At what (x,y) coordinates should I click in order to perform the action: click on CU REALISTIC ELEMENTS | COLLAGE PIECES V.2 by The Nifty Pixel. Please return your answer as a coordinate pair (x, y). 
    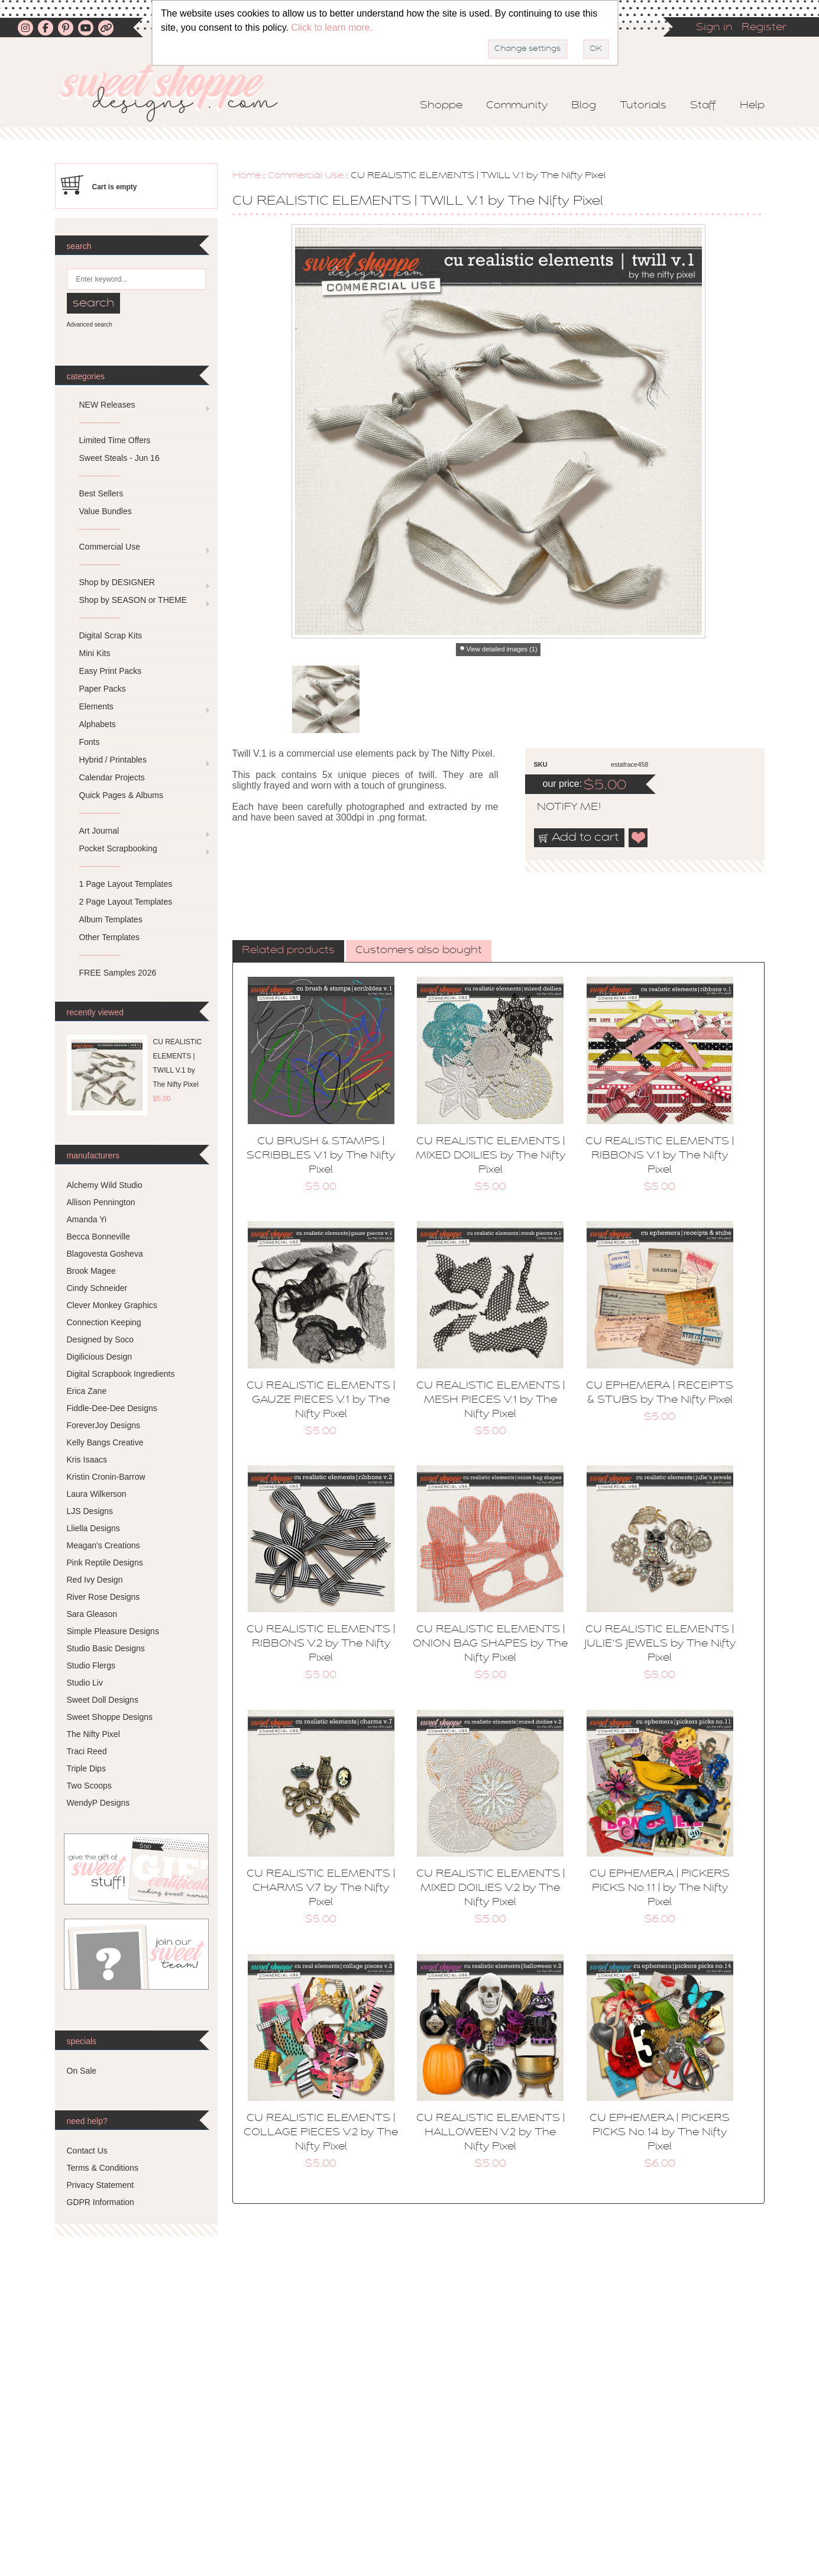
    Looking at the image, I should click on (321, 2133).